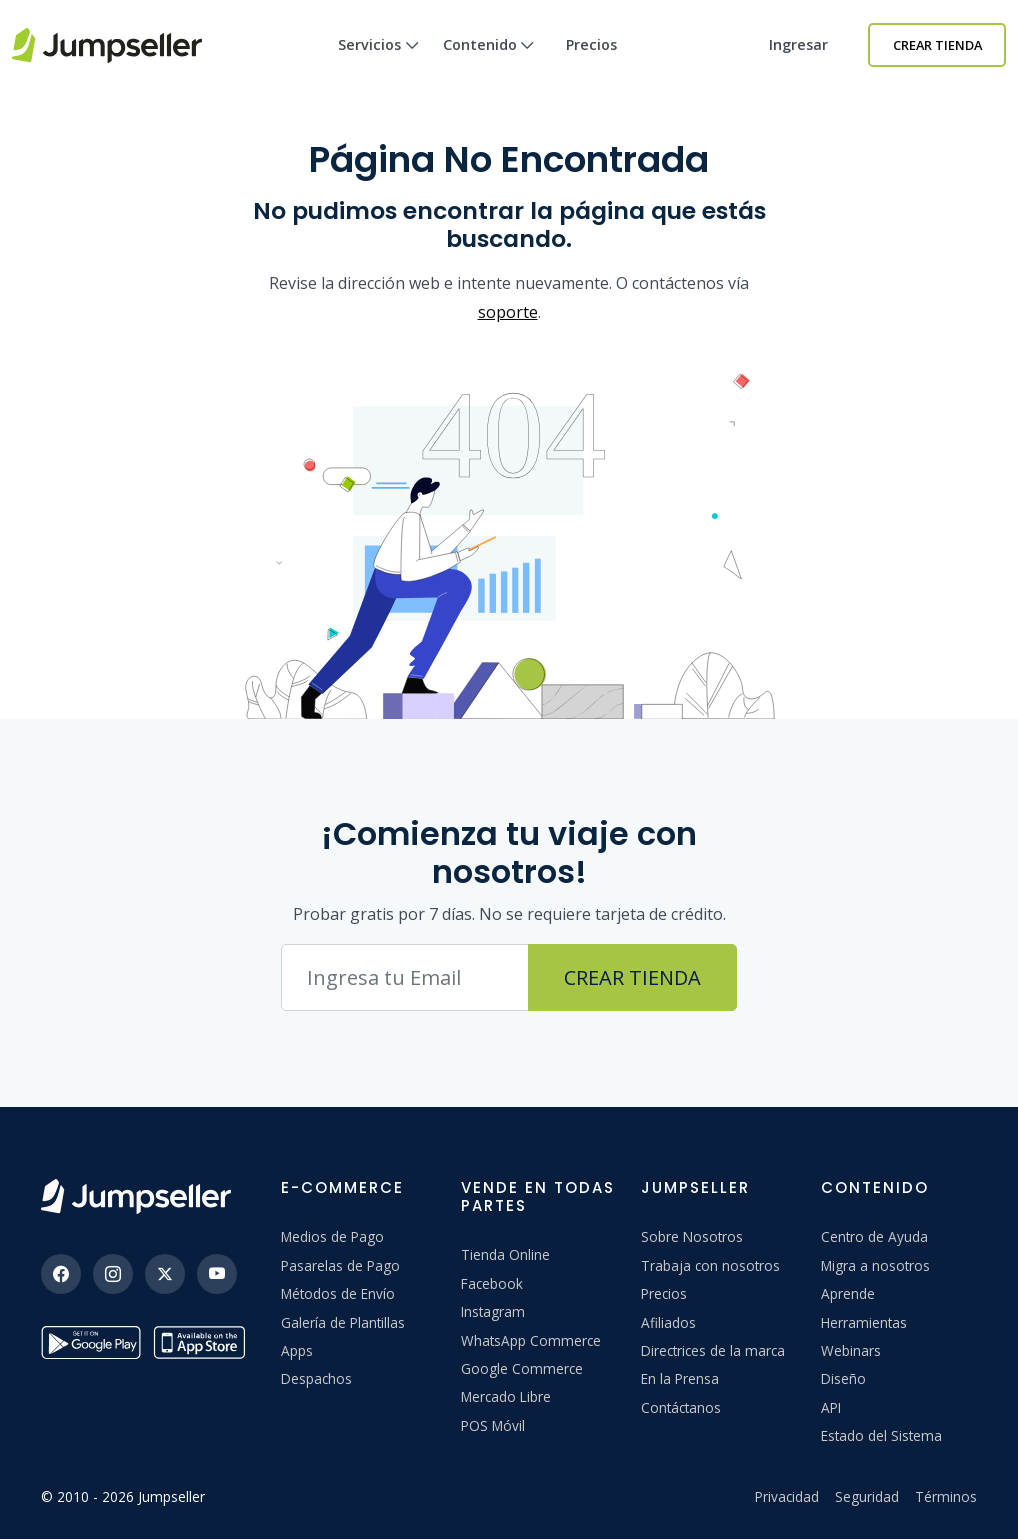  Describe the element at coordinates (692, 1236) in the screenshot. I see `Sobre Nosotros` at that location.